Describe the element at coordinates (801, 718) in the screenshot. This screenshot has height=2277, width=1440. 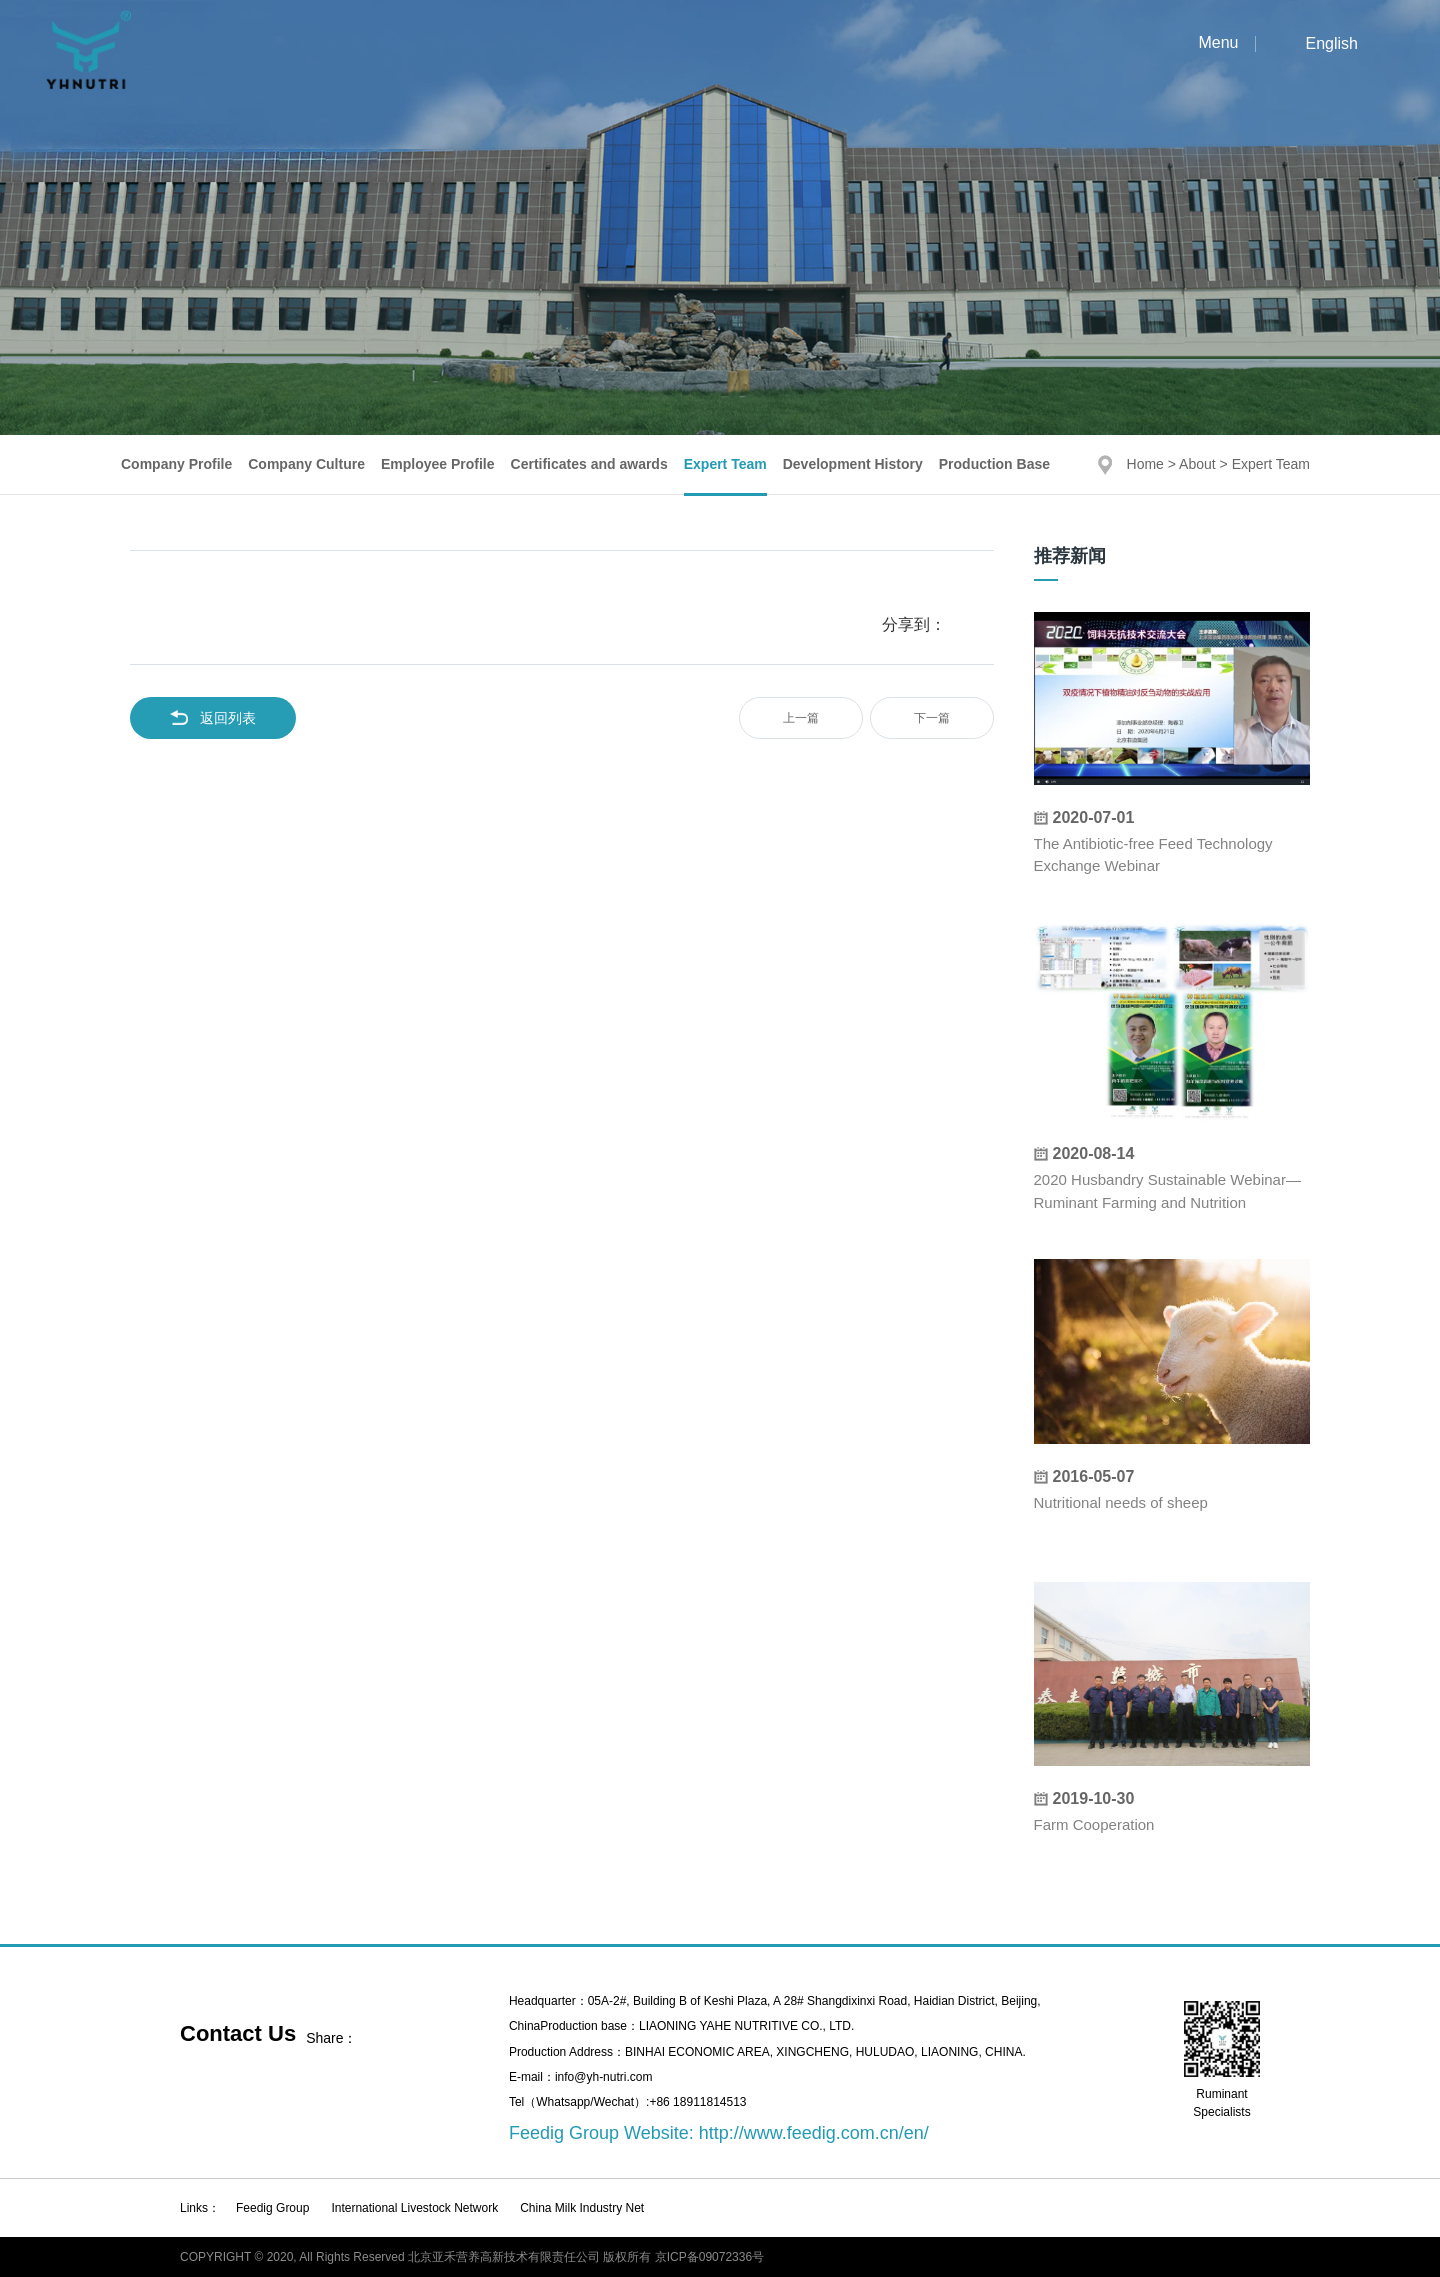
I see `上一篇` at that location.